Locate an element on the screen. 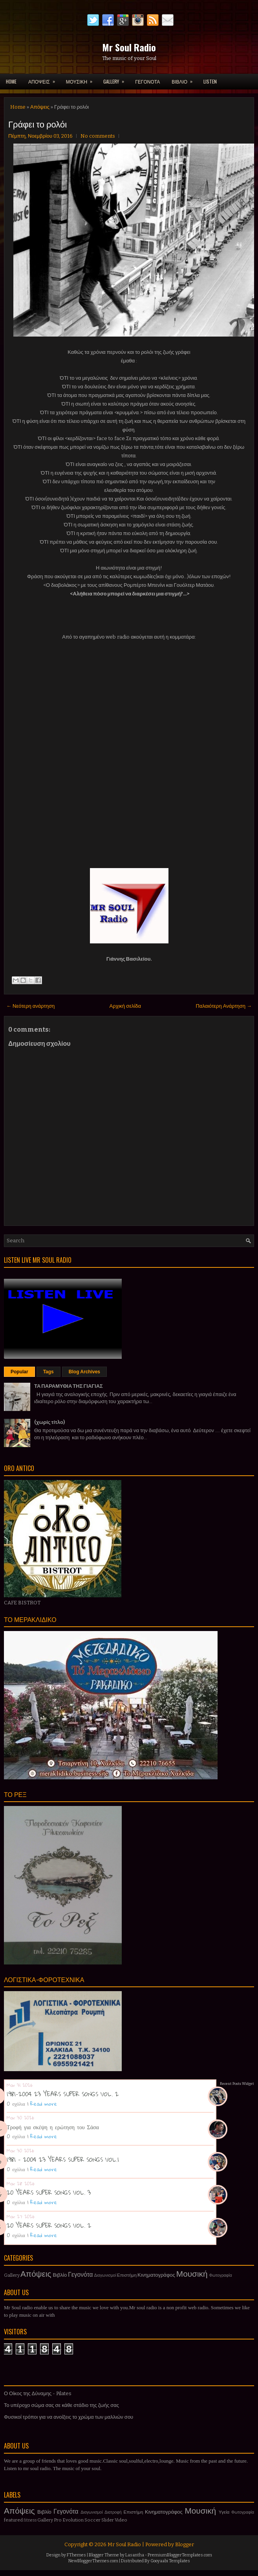  No comments is located at coordinates (98, 136).